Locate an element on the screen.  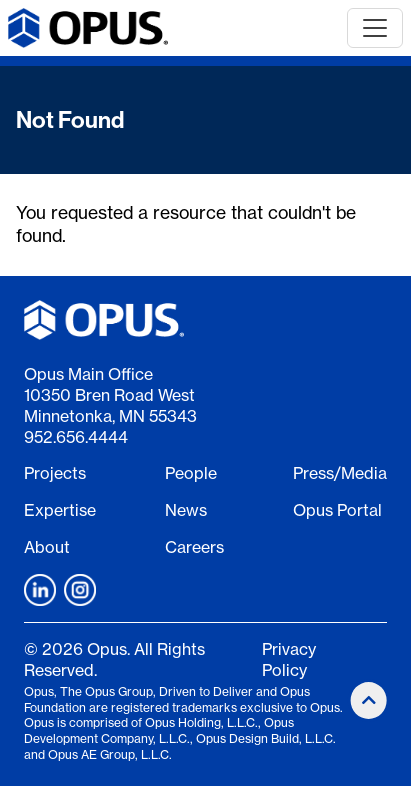
Press/Media is located at coordinates (340, 473).